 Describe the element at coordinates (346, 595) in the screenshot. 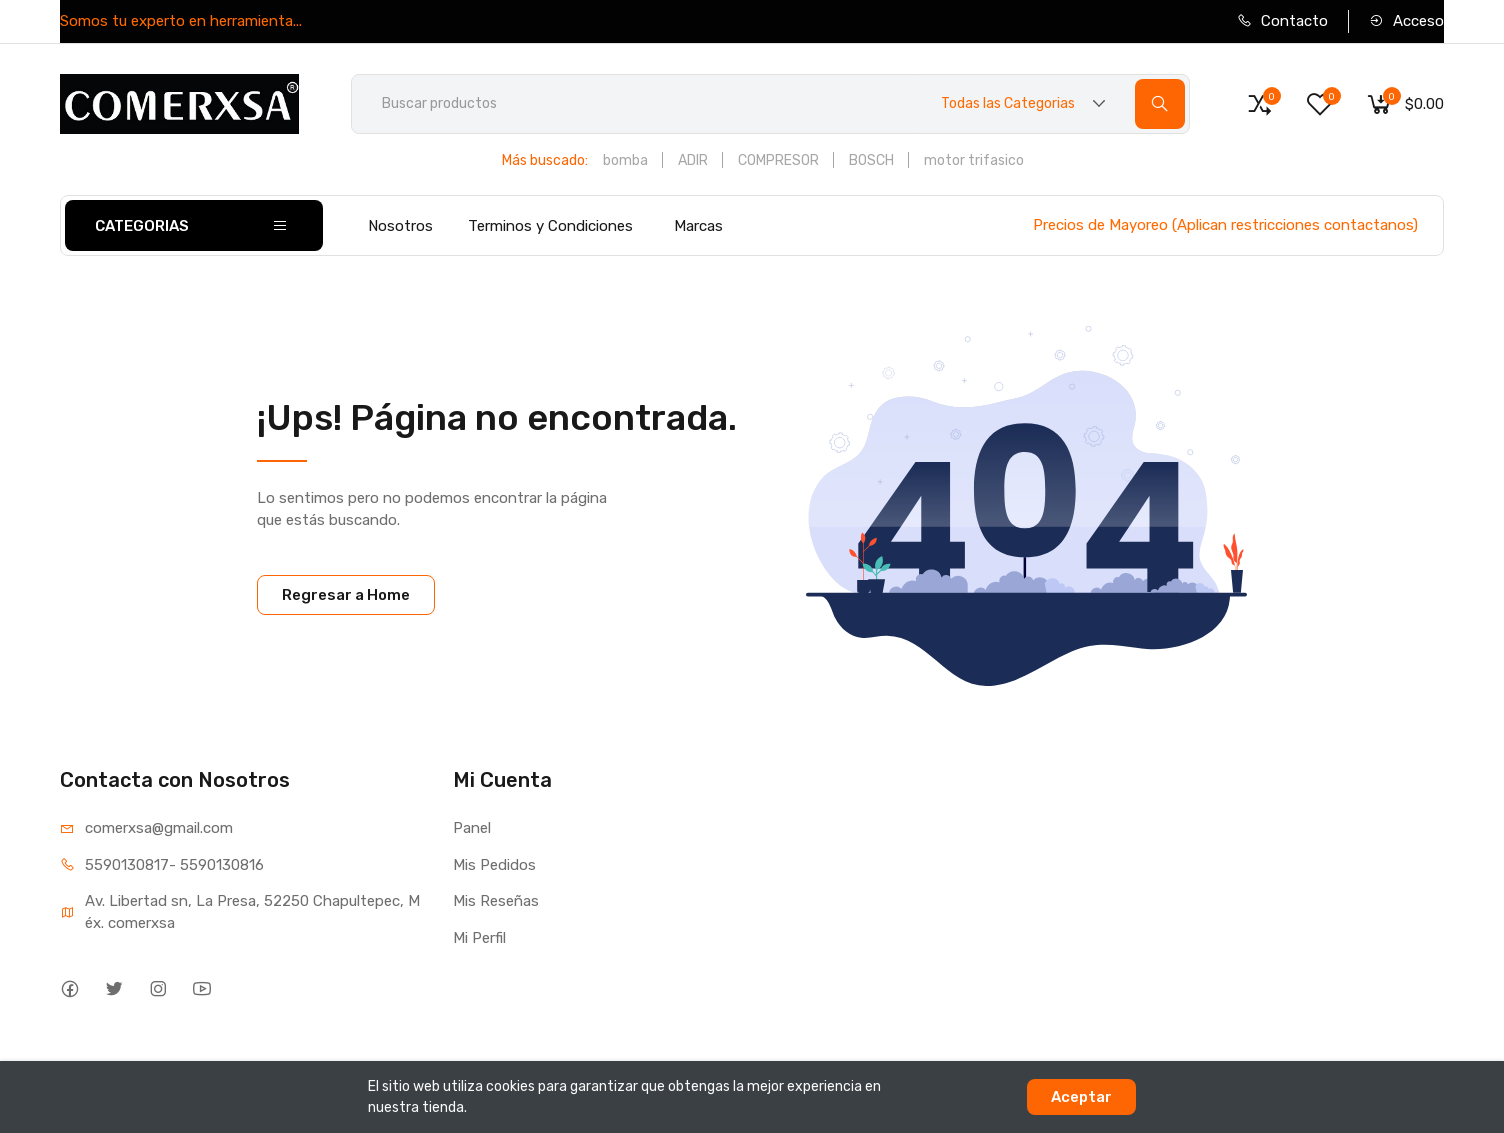

I see `Regresar a Home` at that location.